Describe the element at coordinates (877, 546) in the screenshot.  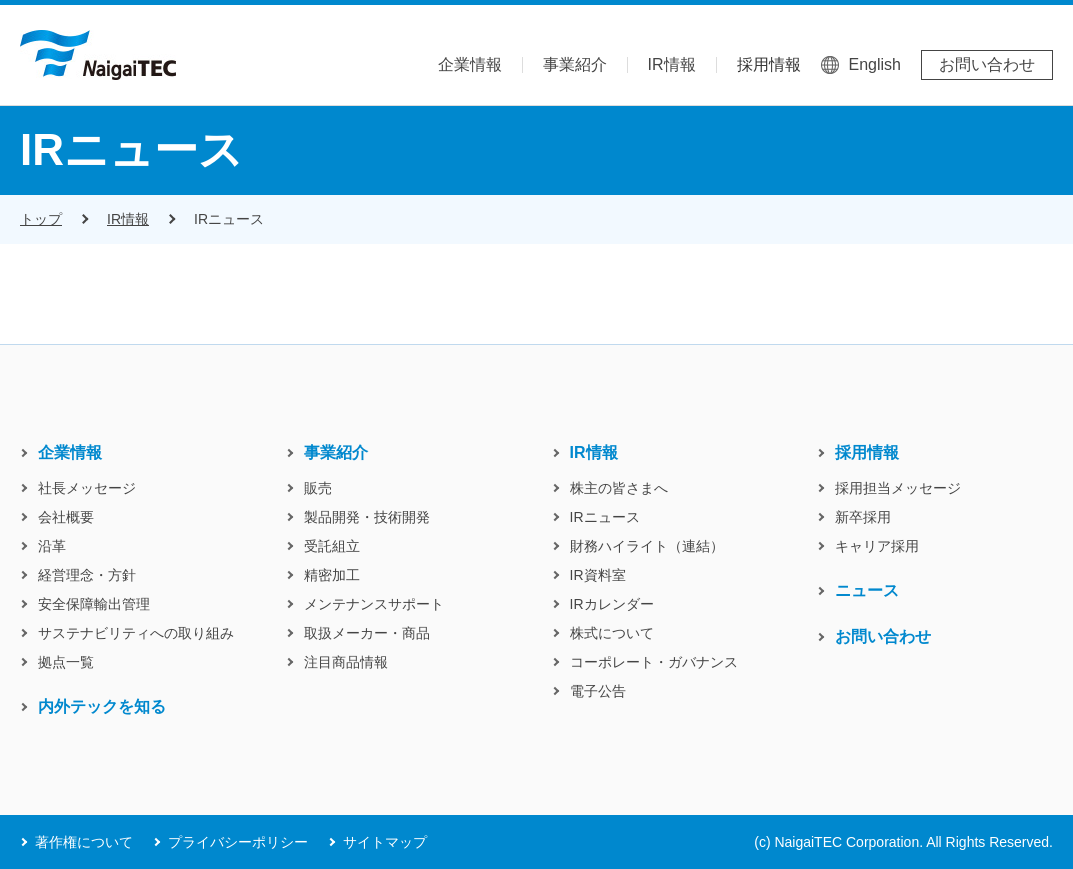
I see `キャリア採用` at that location.